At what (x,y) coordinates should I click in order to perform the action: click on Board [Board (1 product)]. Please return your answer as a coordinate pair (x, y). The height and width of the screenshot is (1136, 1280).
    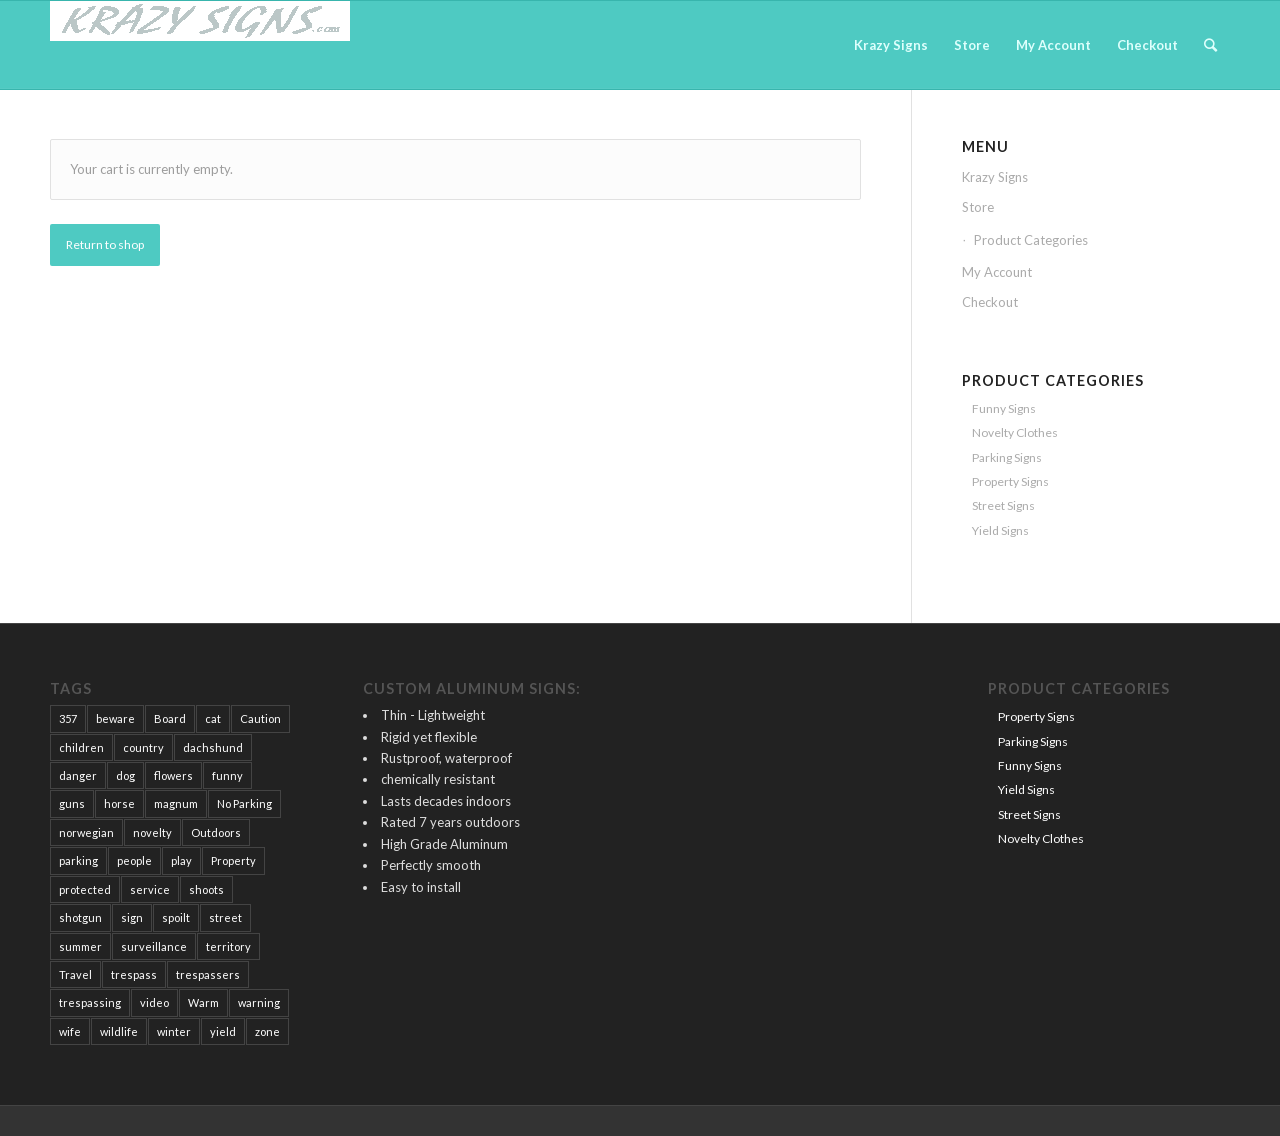
    Looking at the image, I should click on (170, 718).